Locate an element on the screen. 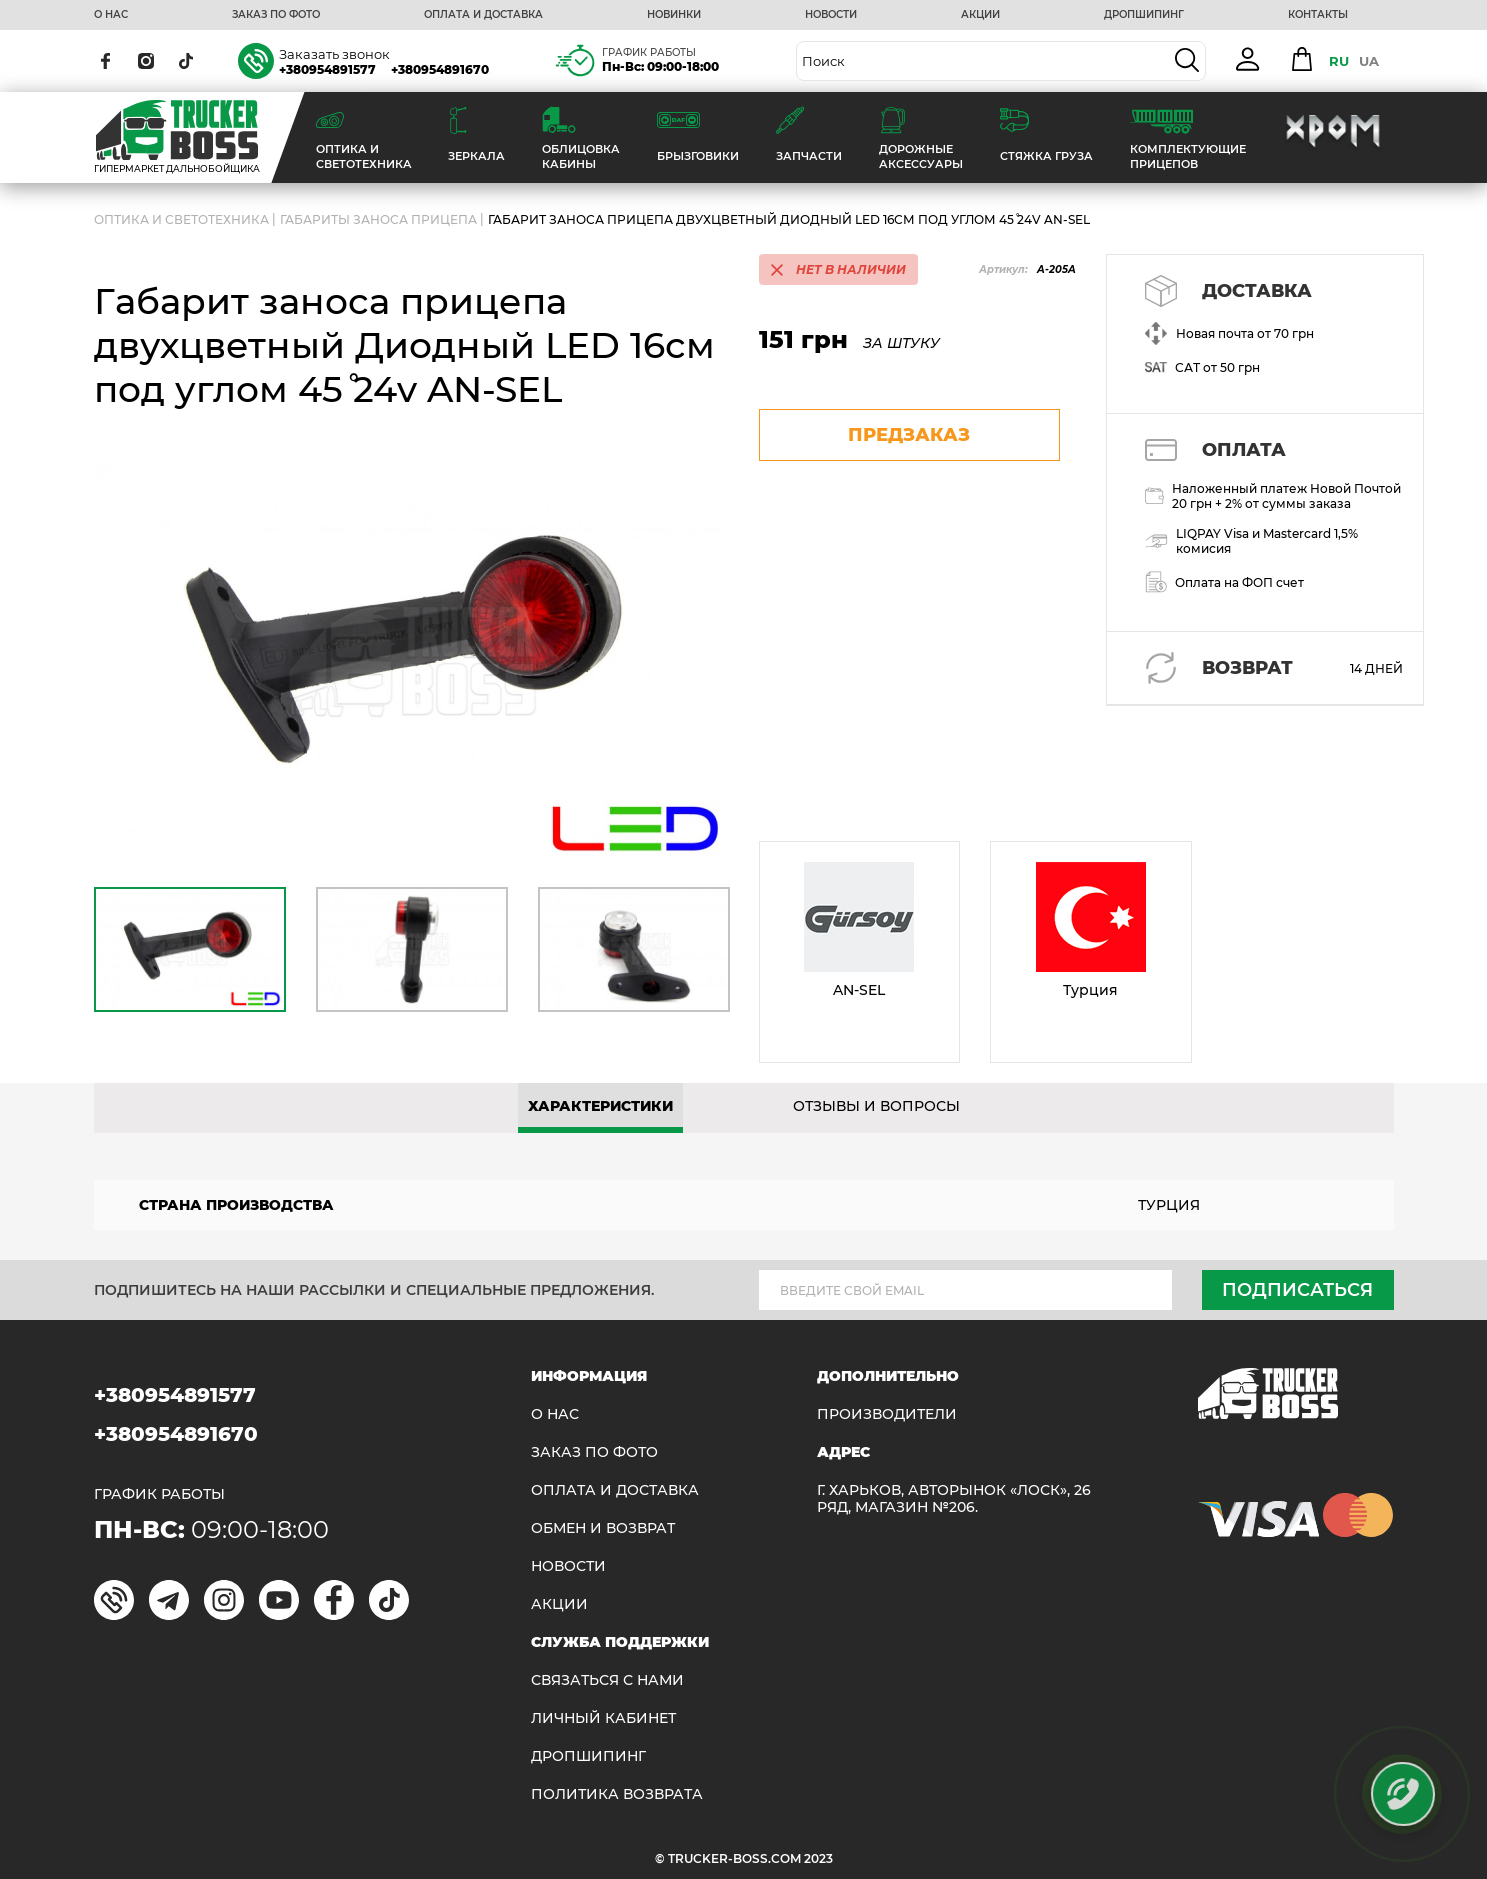  ПОЛИТИКА ВОЗВРАТА is located at coordinates (617, 1794).